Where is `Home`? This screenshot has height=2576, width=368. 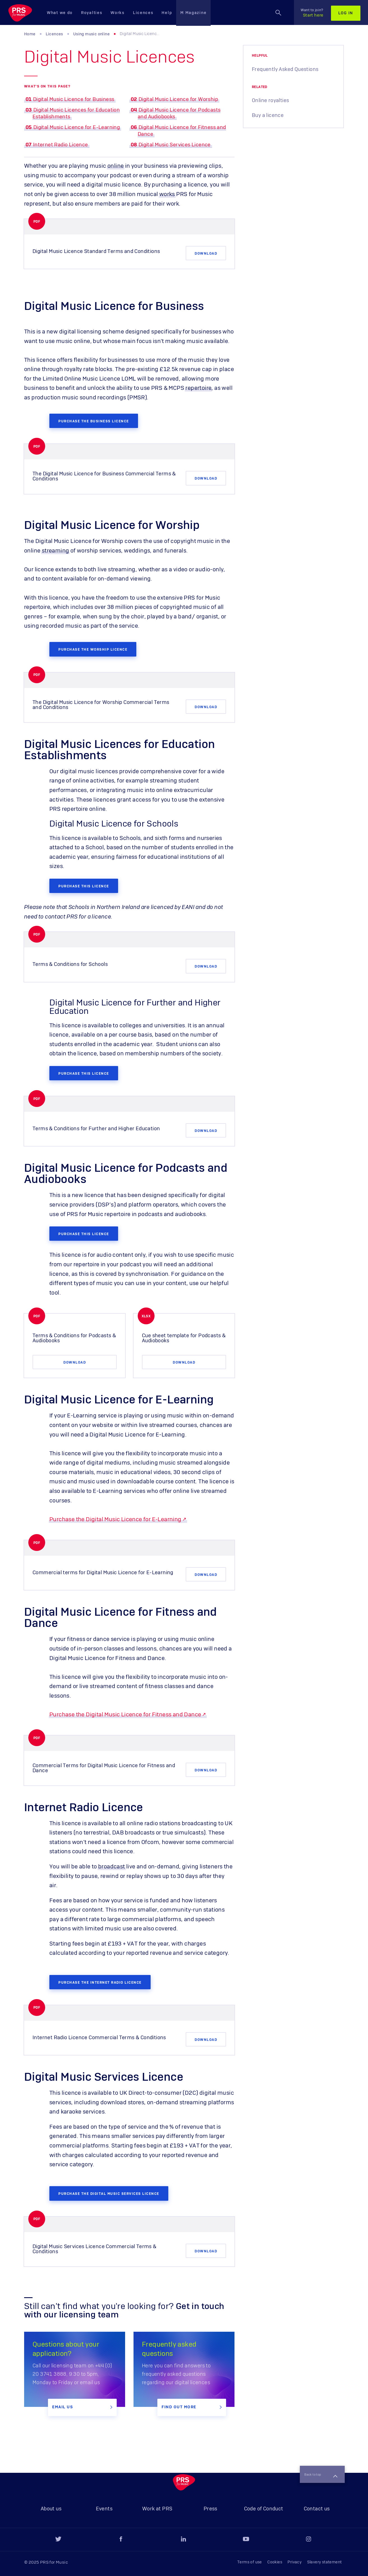
Home is located at coordinates (30, 34).